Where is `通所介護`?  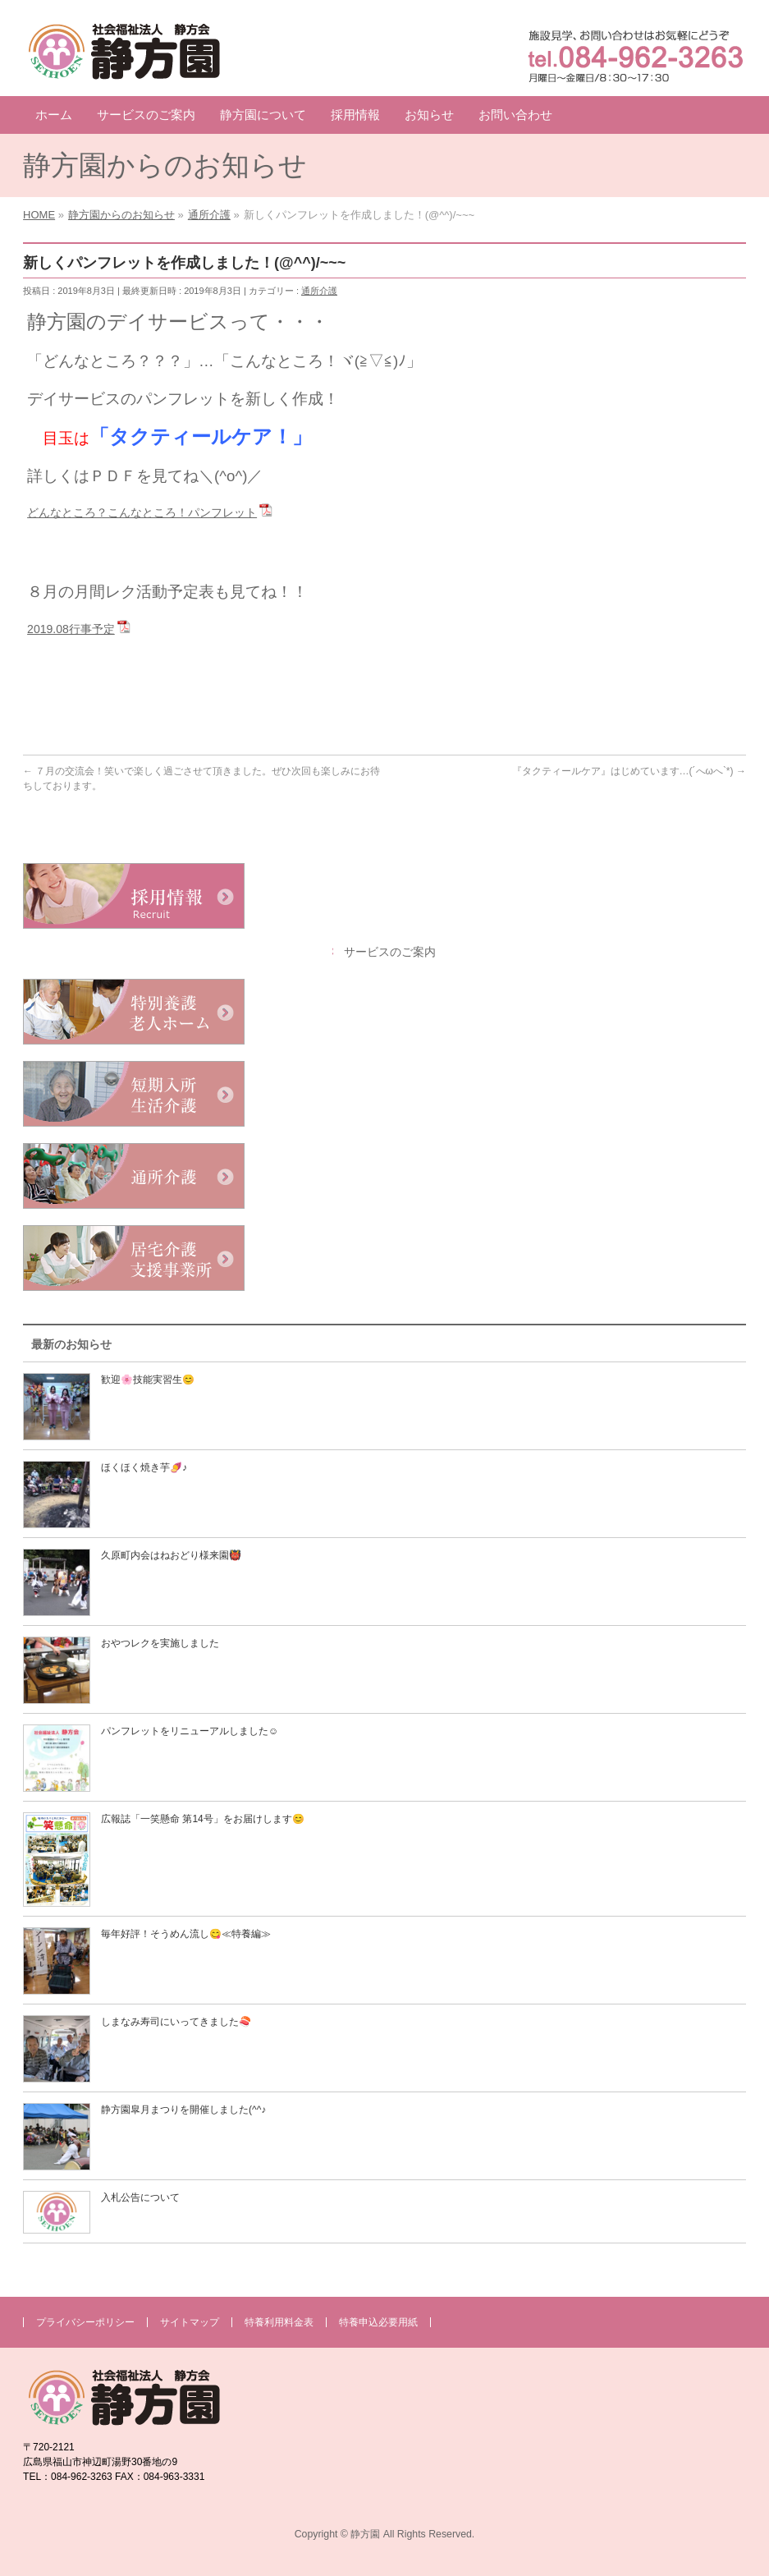
通所介護 is located at coordinates (319, 291).